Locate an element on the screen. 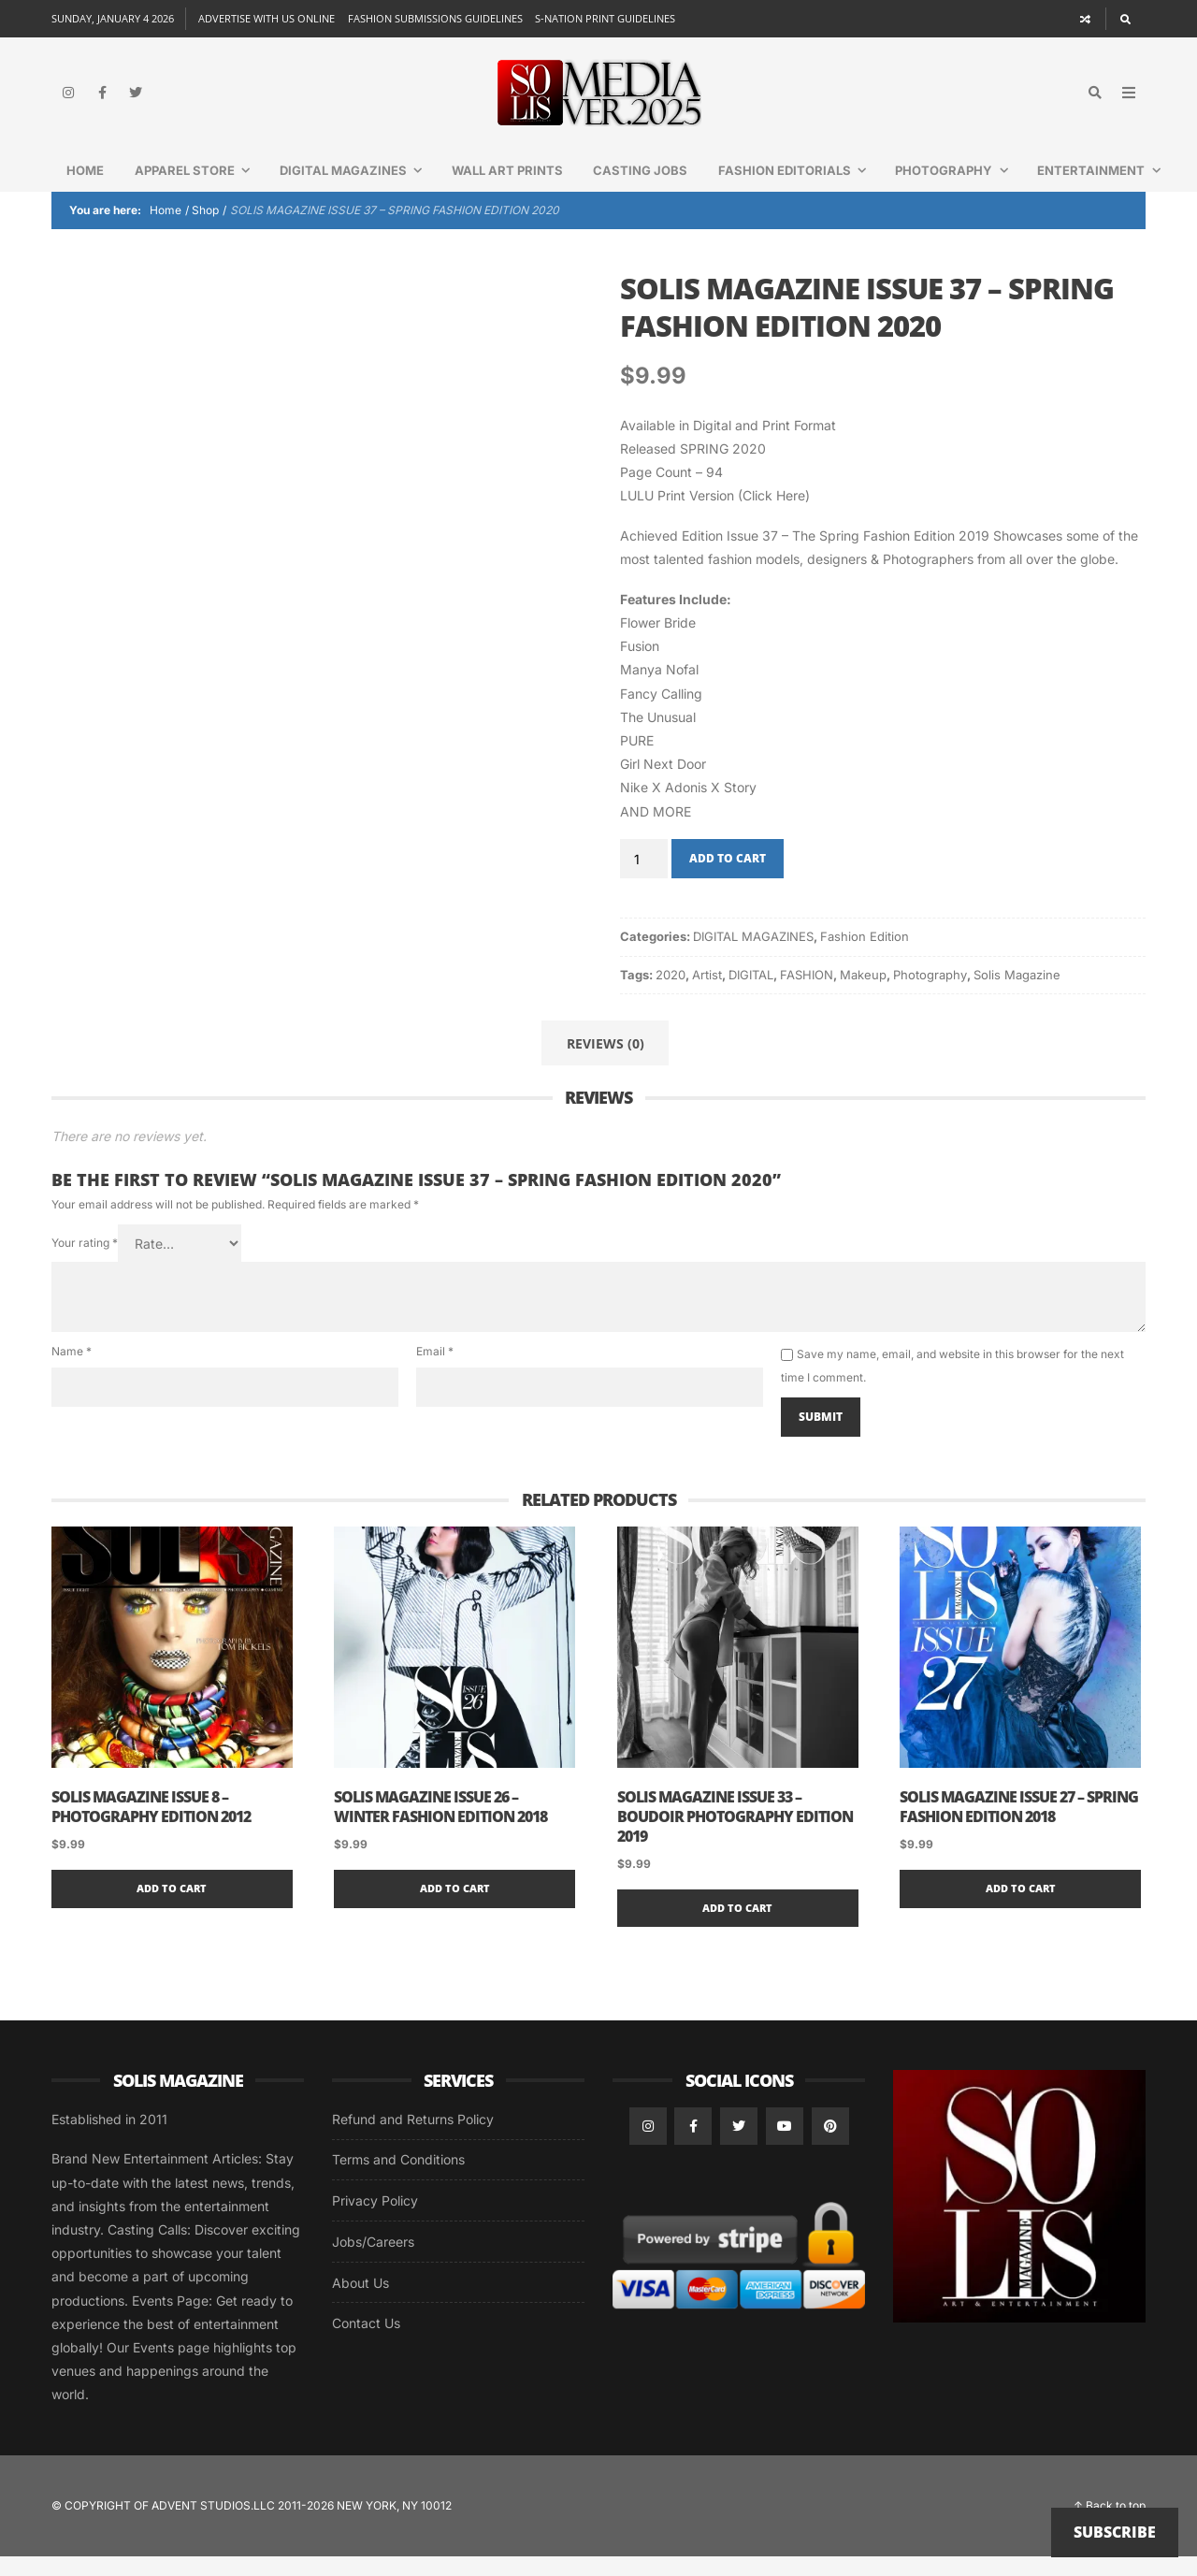 The image size is (1197, 2576). Refund and Returns Policy is located at coordinates (413, 2139).